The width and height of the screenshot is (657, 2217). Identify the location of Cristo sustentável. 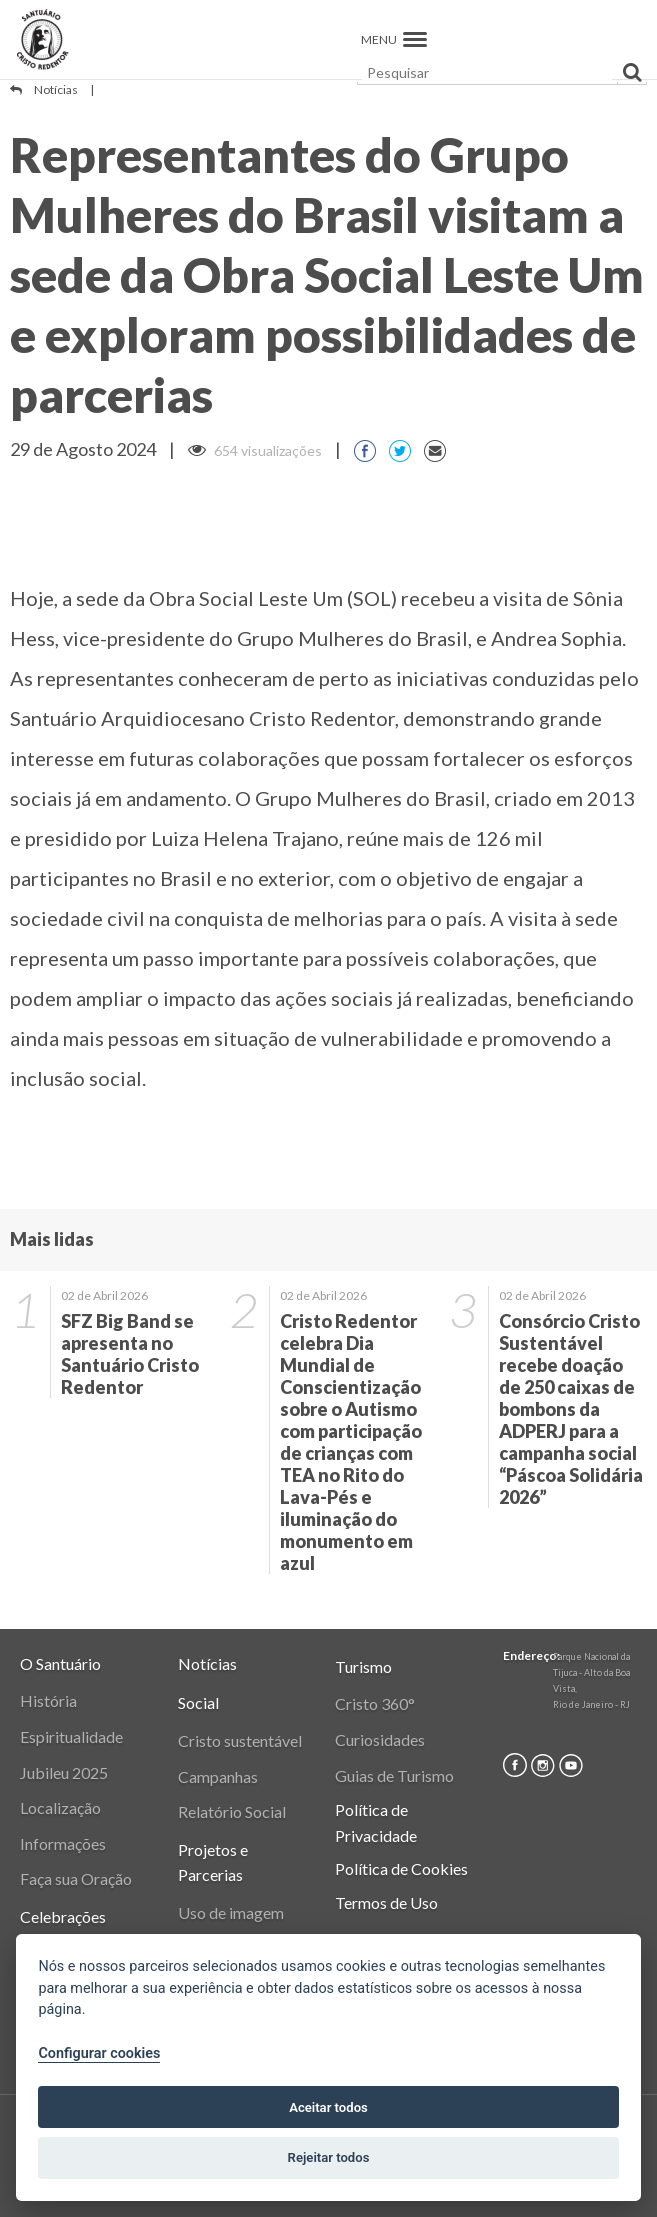
(240, 1740).